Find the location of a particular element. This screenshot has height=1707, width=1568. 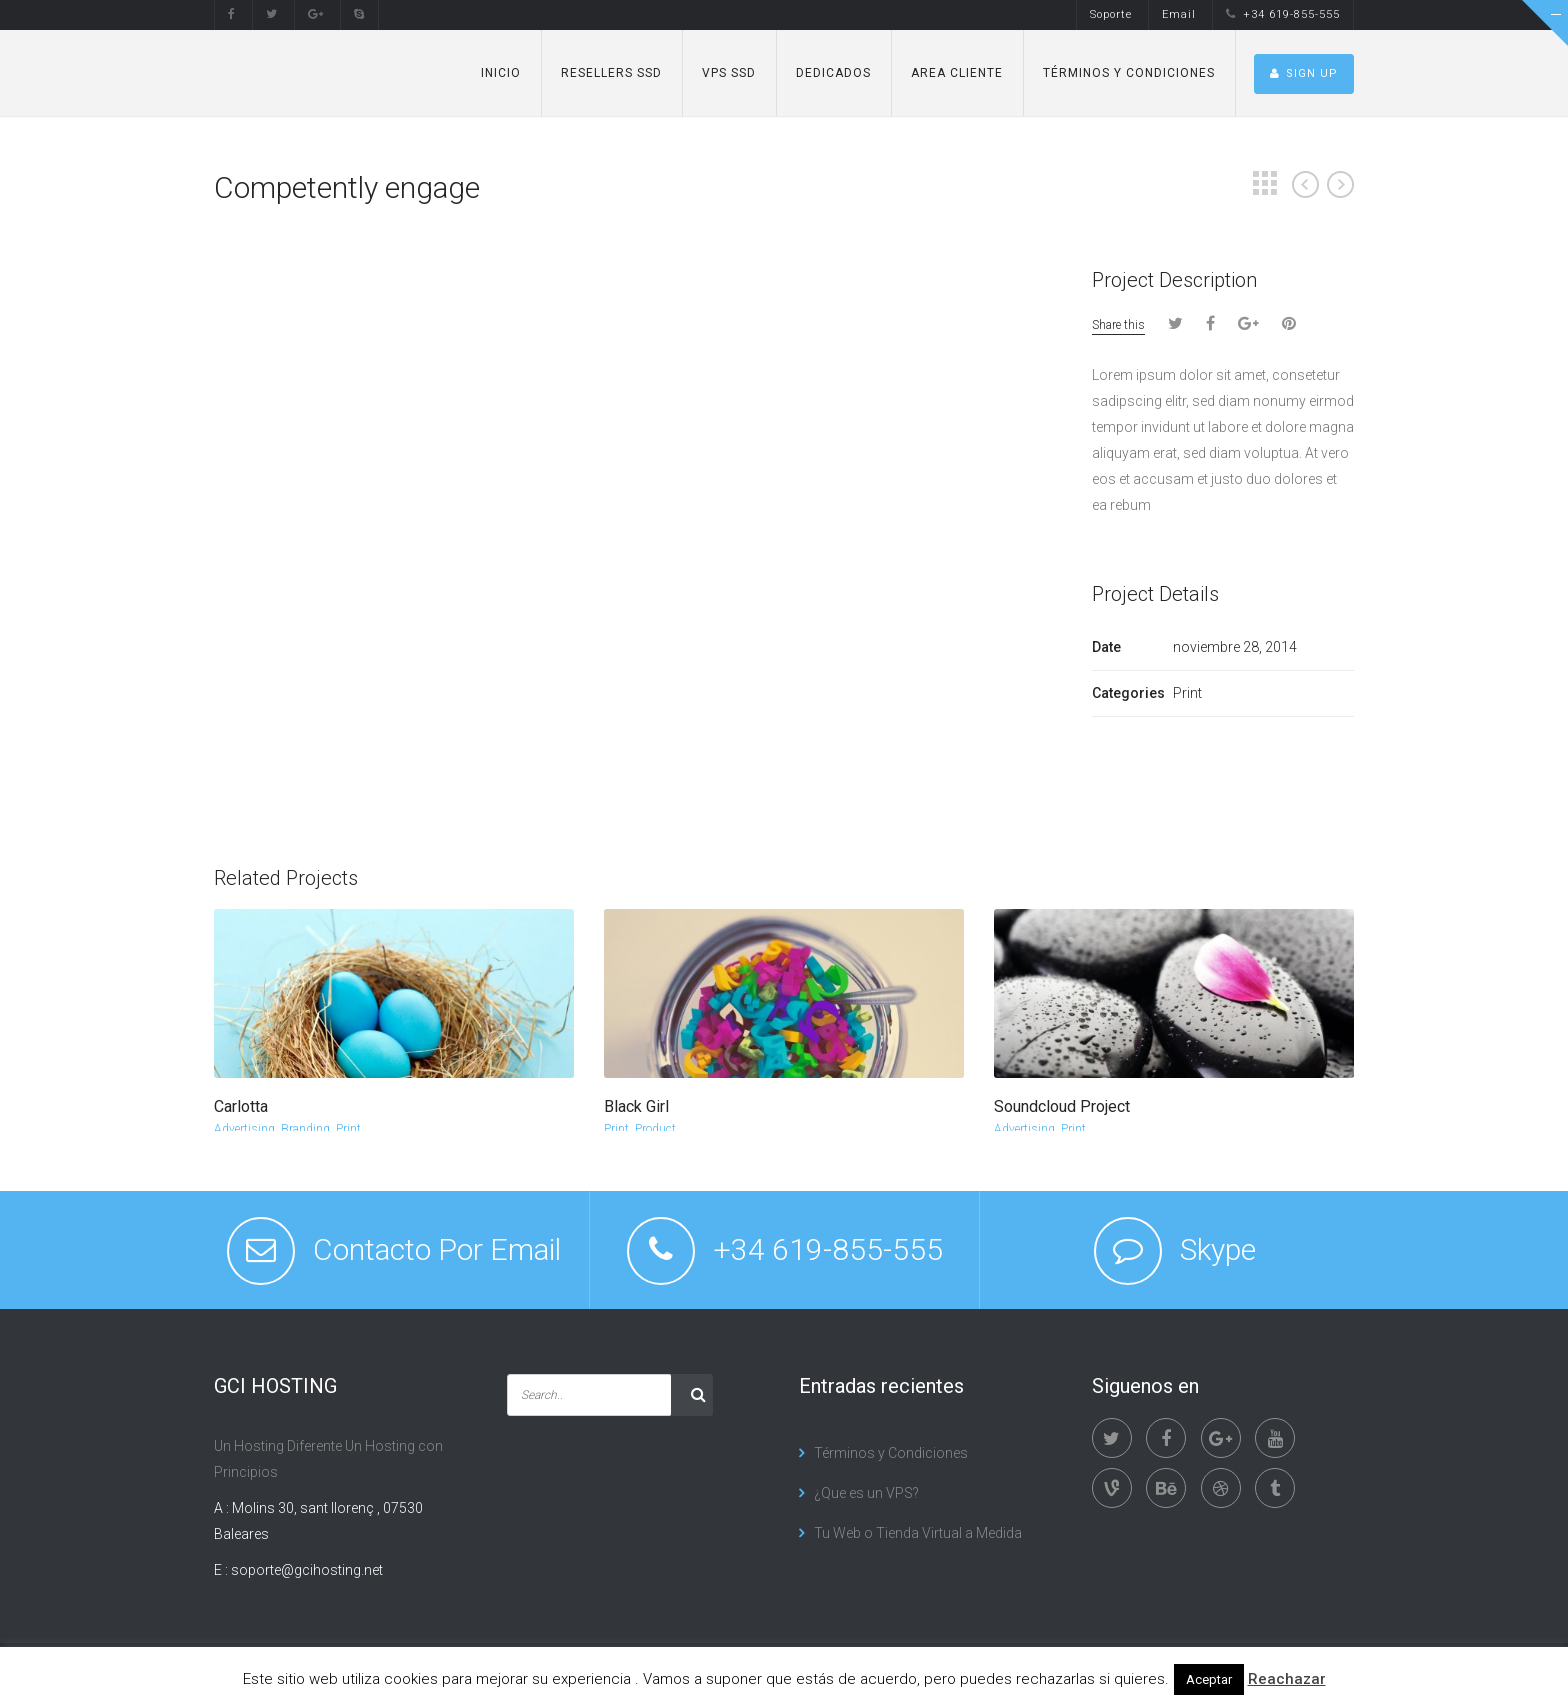

Print is located at coordinates (348, 1129).